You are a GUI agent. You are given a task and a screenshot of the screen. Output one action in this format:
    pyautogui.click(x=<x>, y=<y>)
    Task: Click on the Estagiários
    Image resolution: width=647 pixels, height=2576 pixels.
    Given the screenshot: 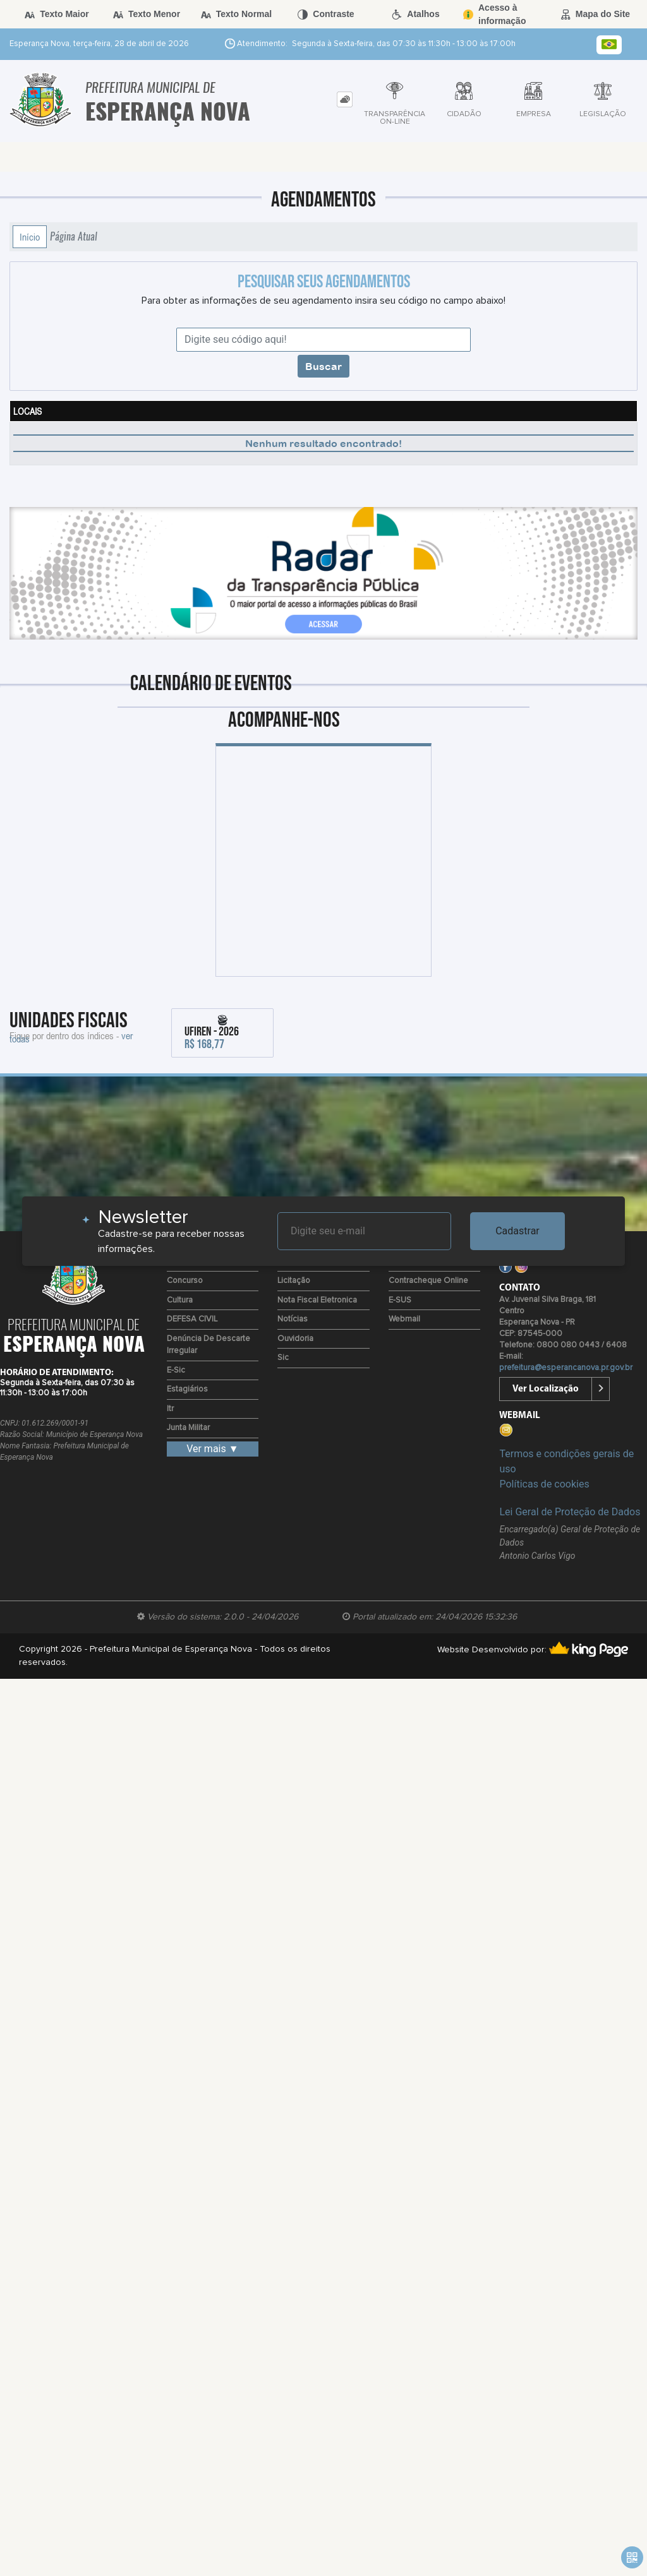 What is the action you would take?
    pyautogui.click(x=187, y=1389)
    